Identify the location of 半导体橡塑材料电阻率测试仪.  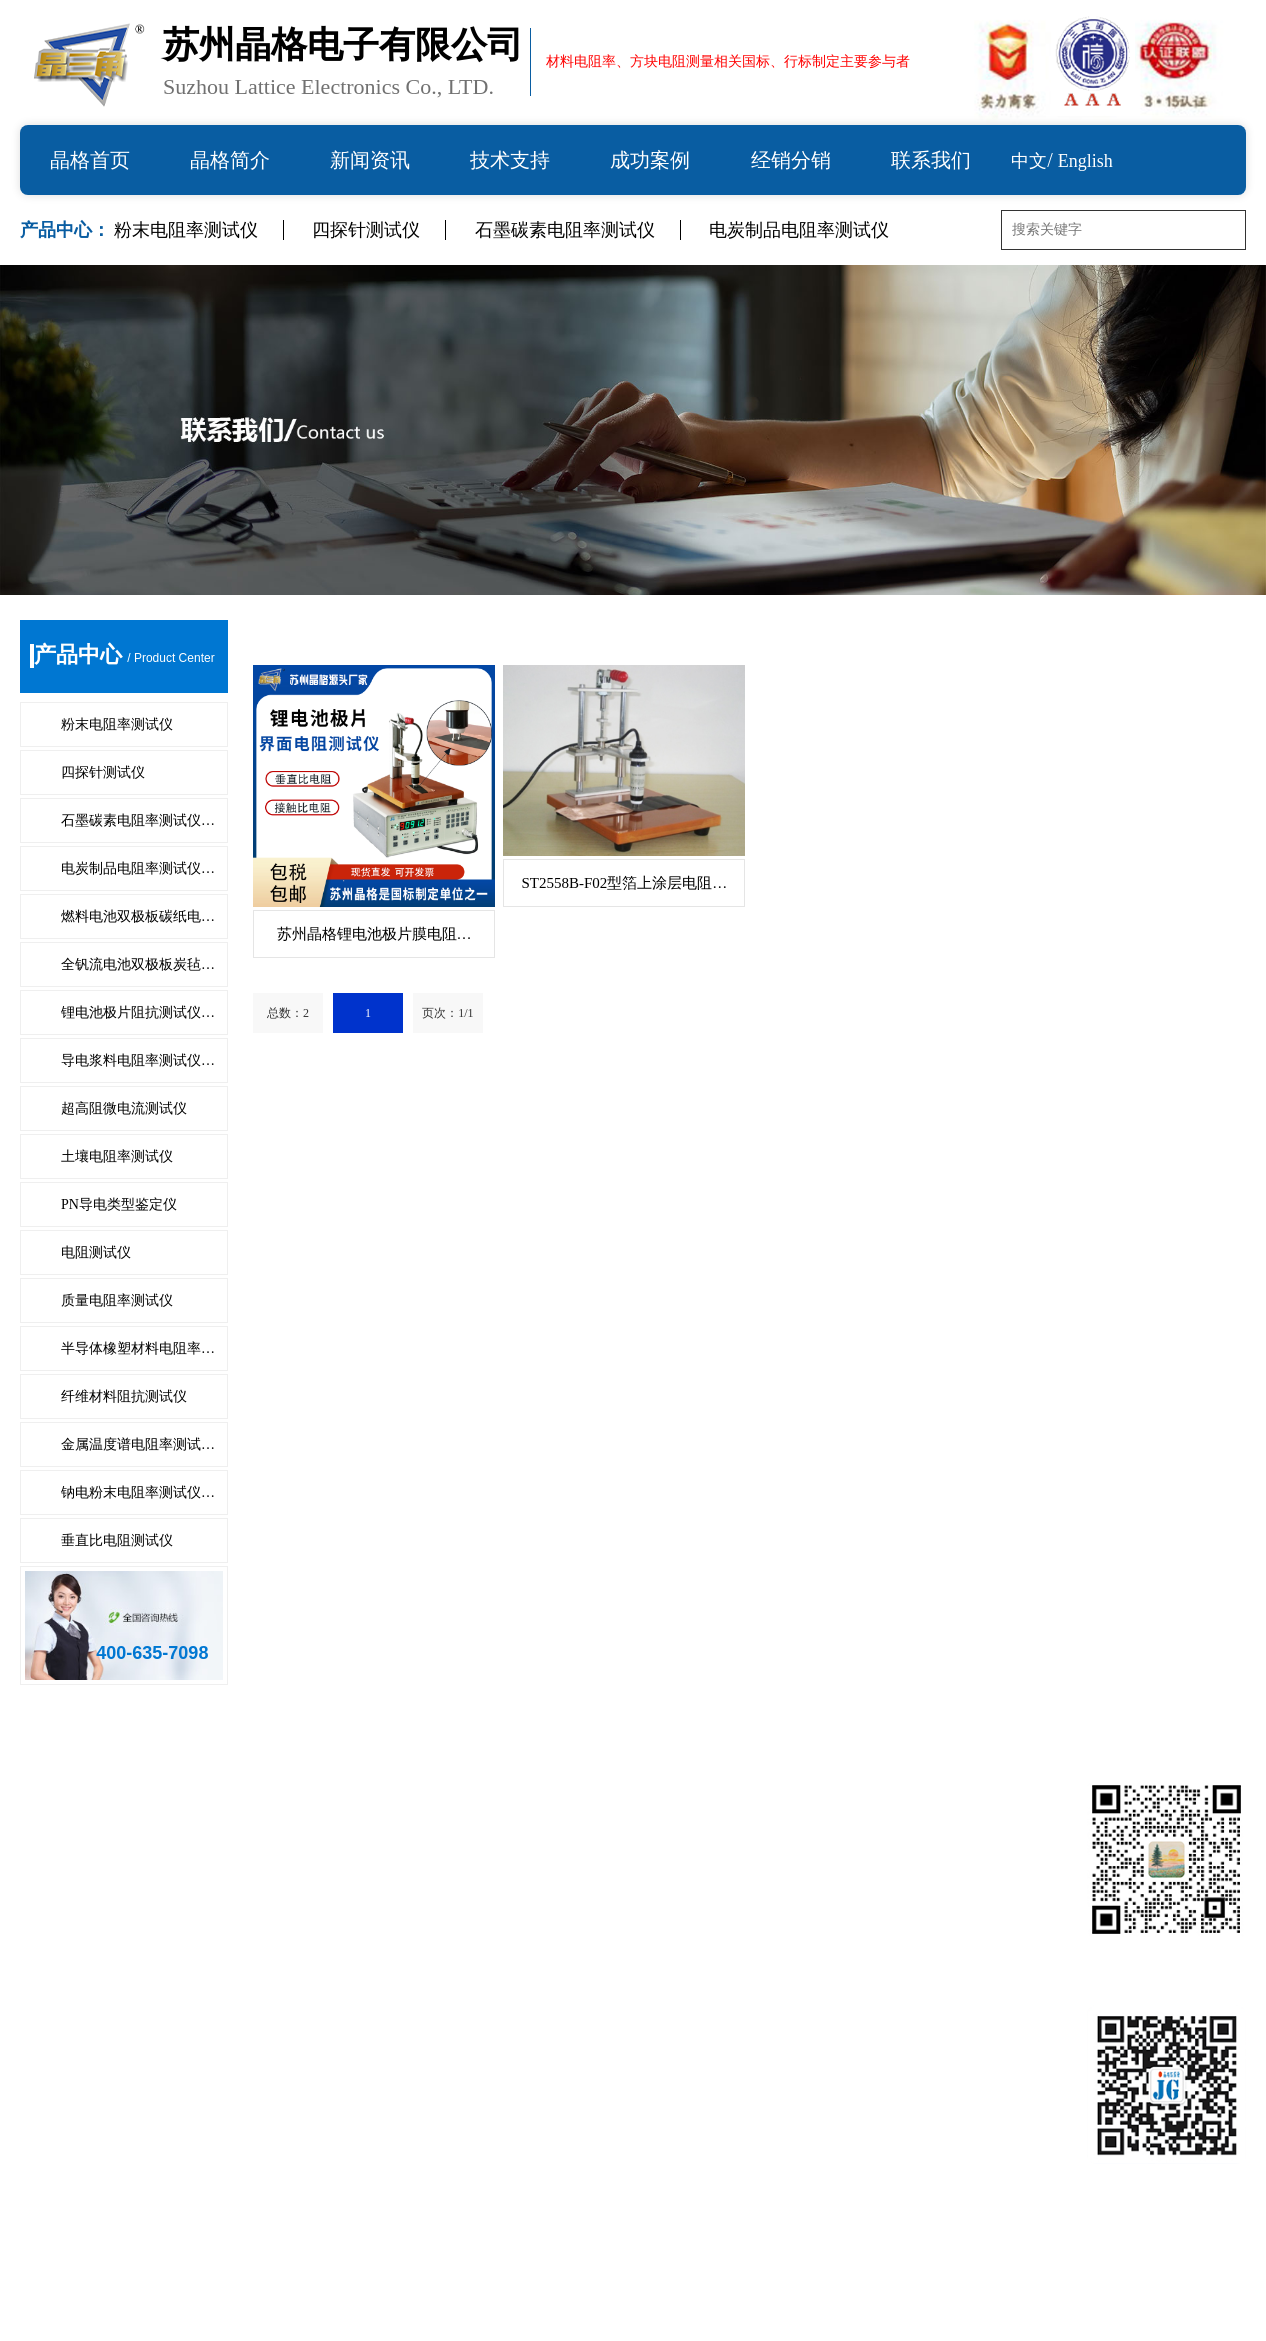
(431, 2107).